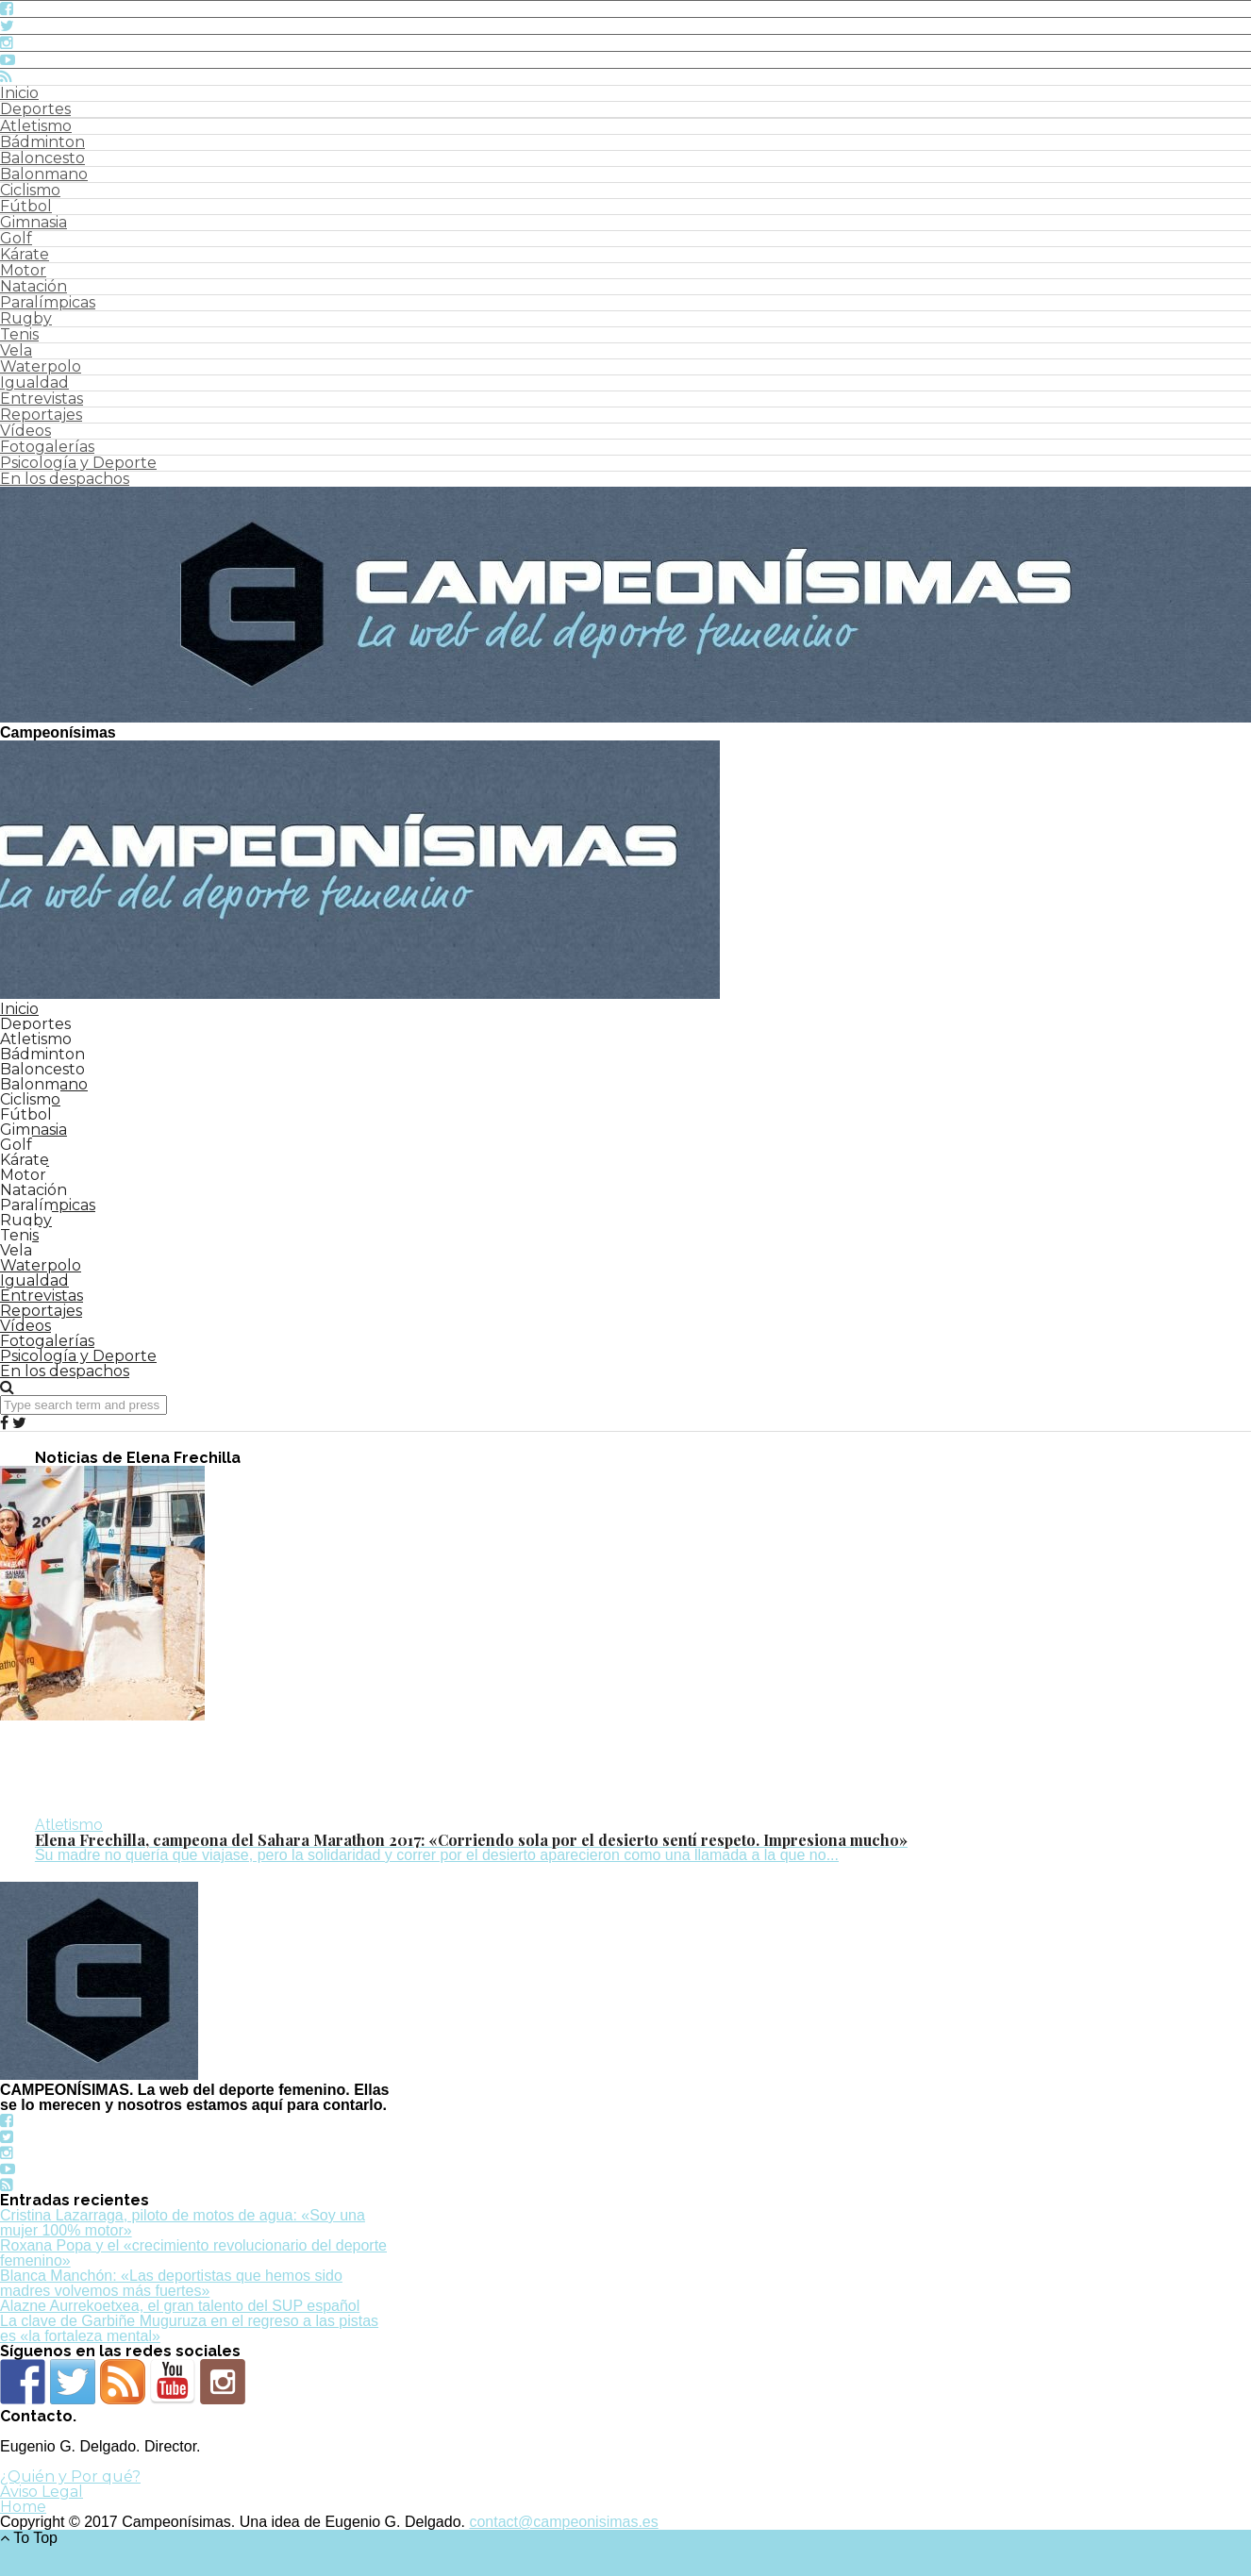 Image resolution: width=1251 pixels, height=2576 pixels. I want to click on Cristina Lazarraga, piloto de motos de agua: «Soy una mujer 100% motor», so click(182, 2222).